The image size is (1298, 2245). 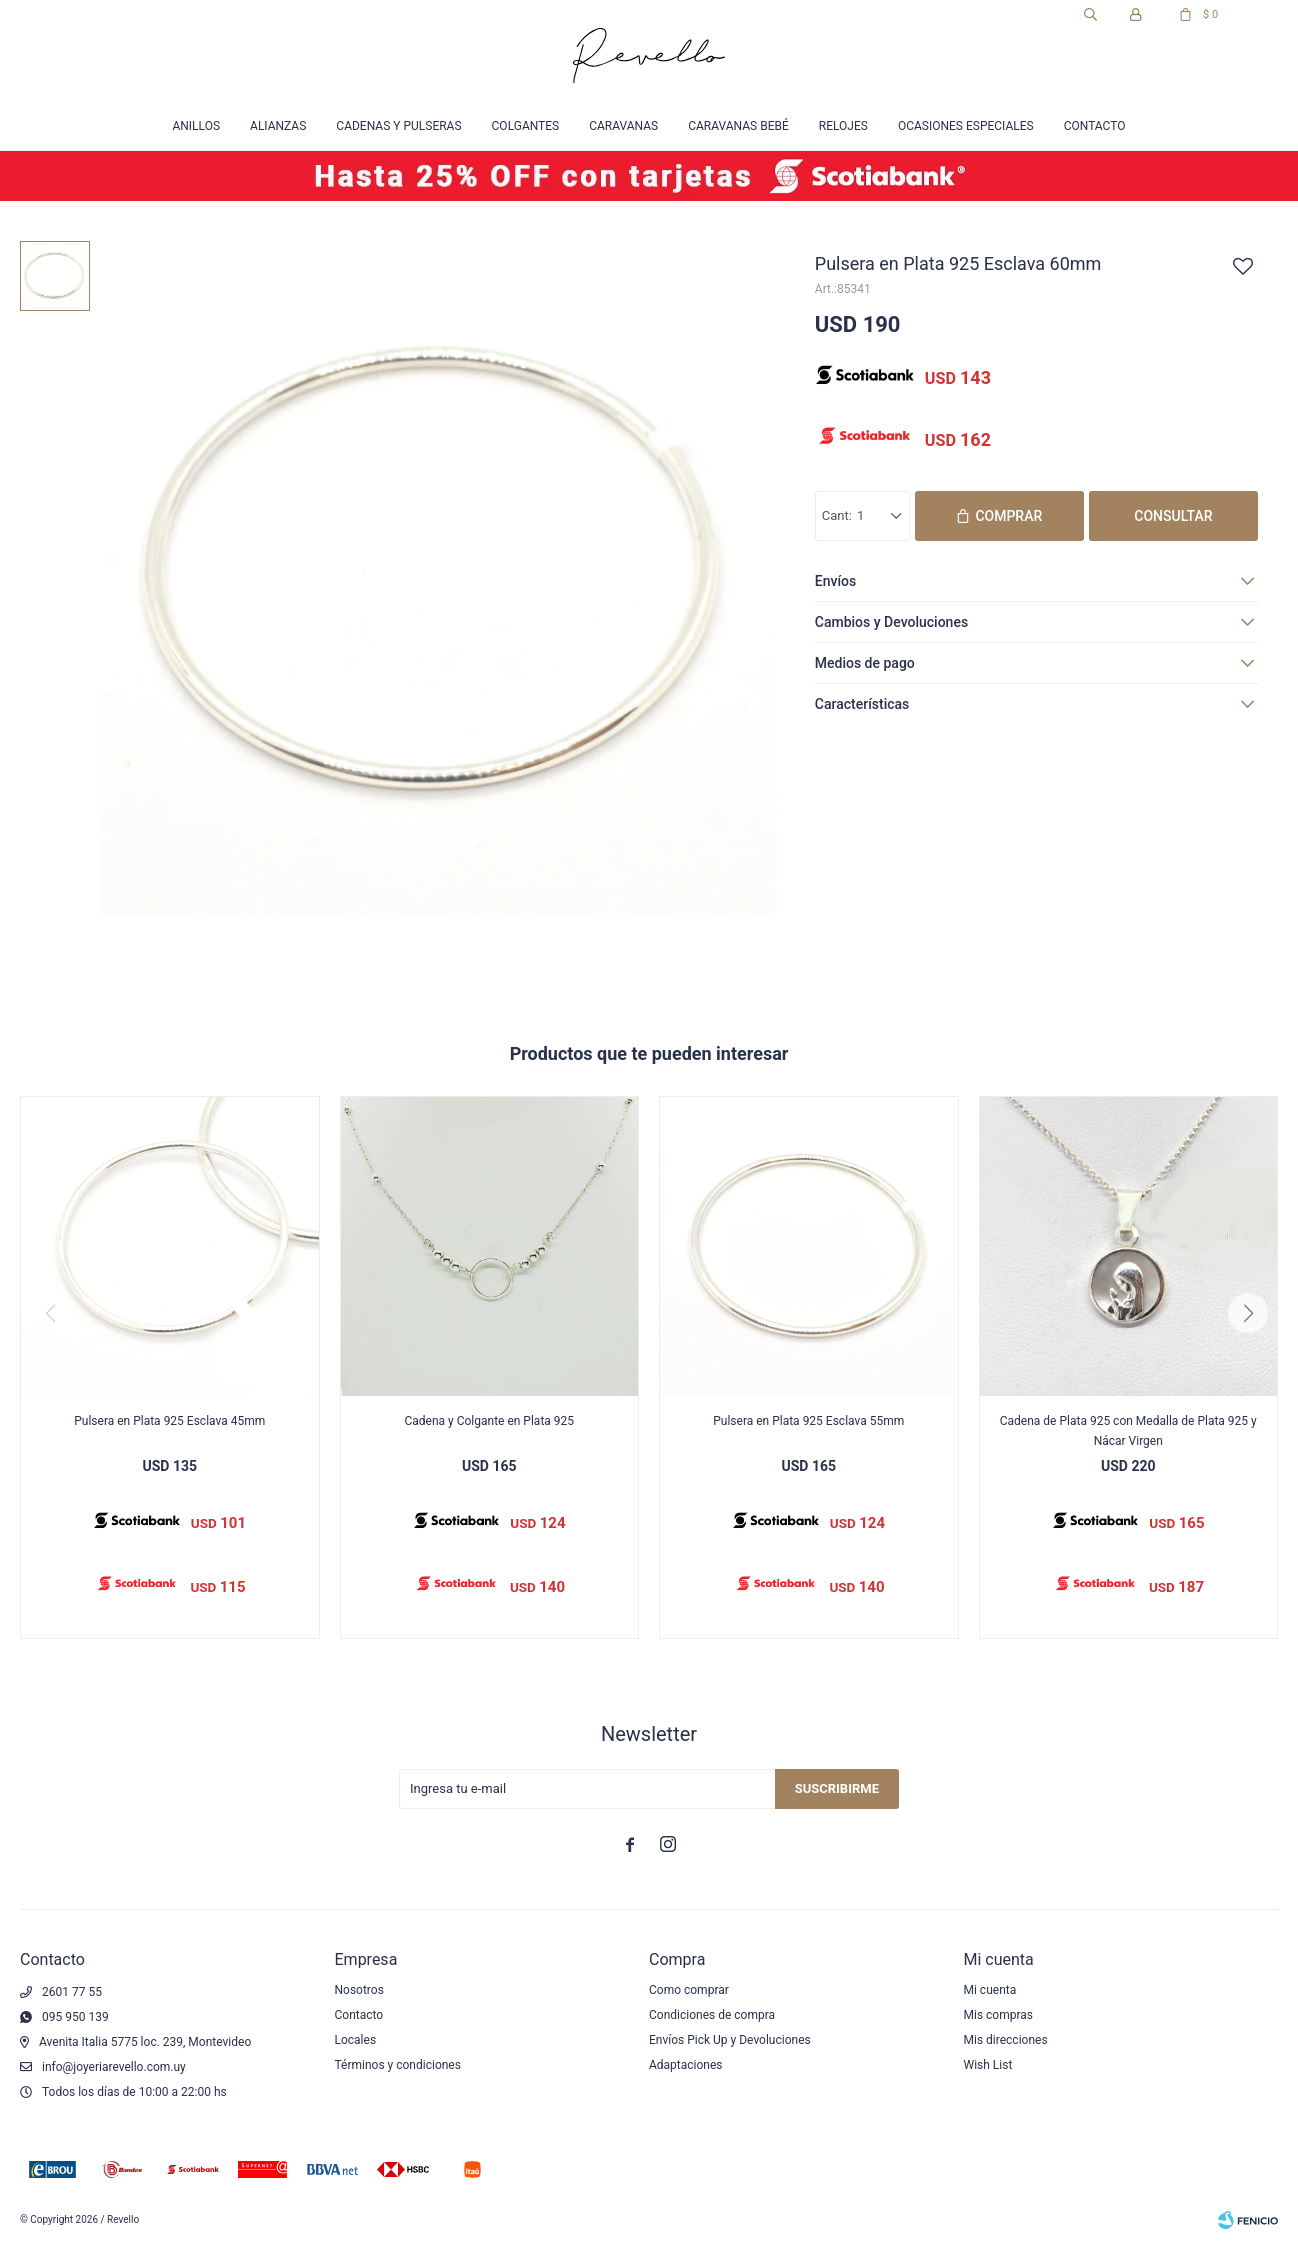 What do you see at coordinates (169, 1421) in the screenshot?
I see `Pulsera en Plata 925 Esclava 45mm` at bounding box center [169, 1421].